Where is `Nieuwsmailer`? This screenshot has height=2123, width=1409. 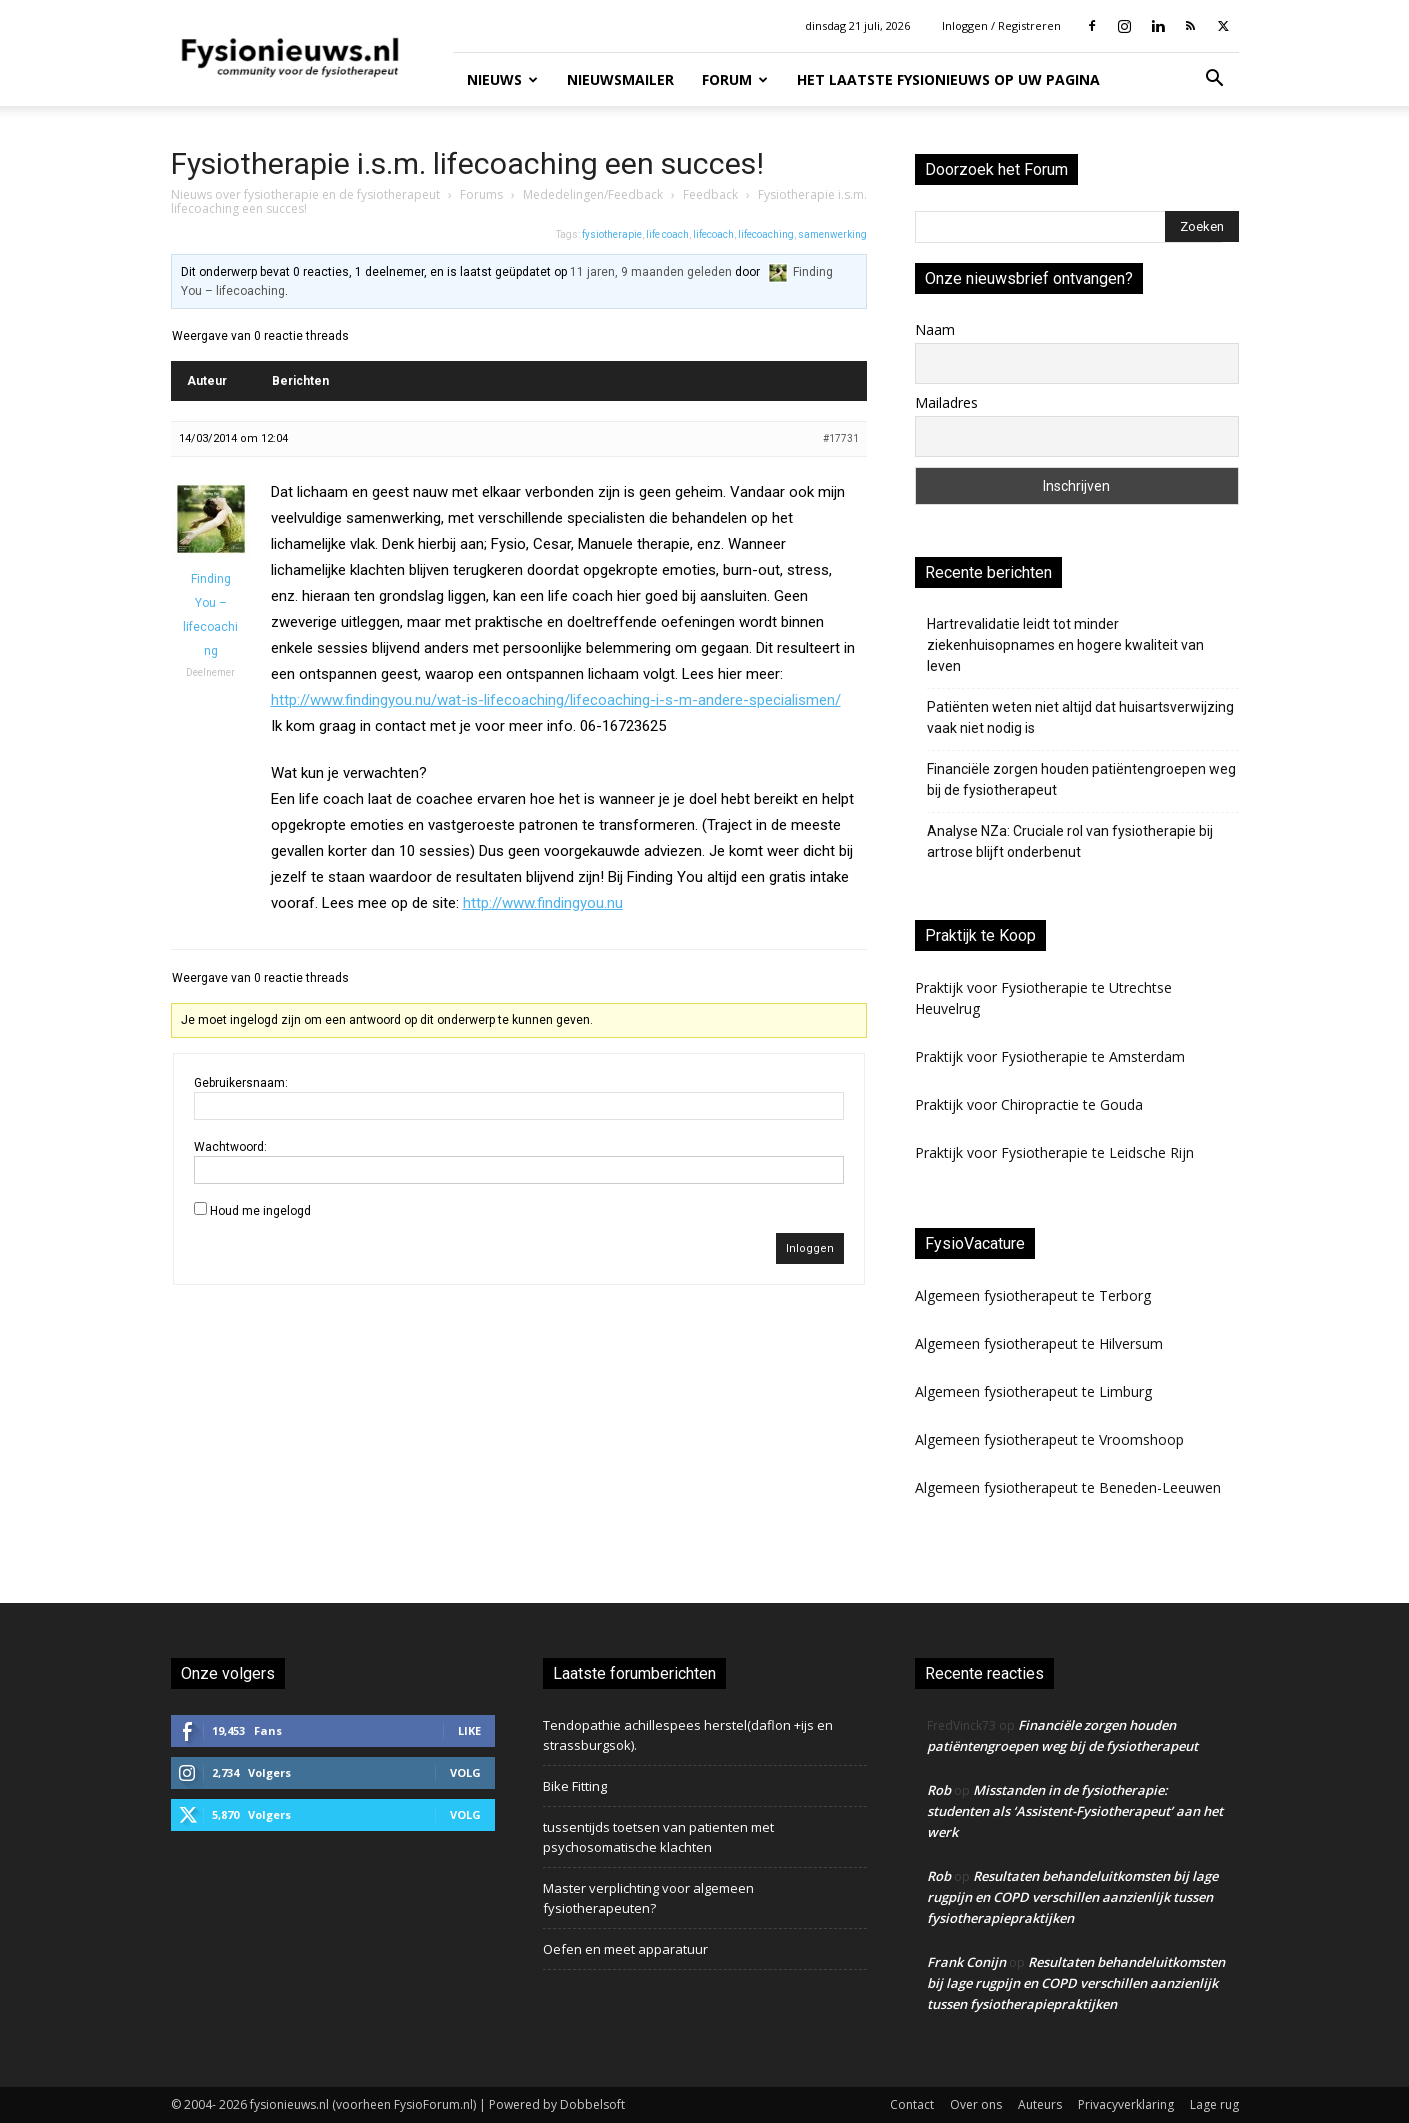
Nieuwsmailer is located at coordinates (620, 79).